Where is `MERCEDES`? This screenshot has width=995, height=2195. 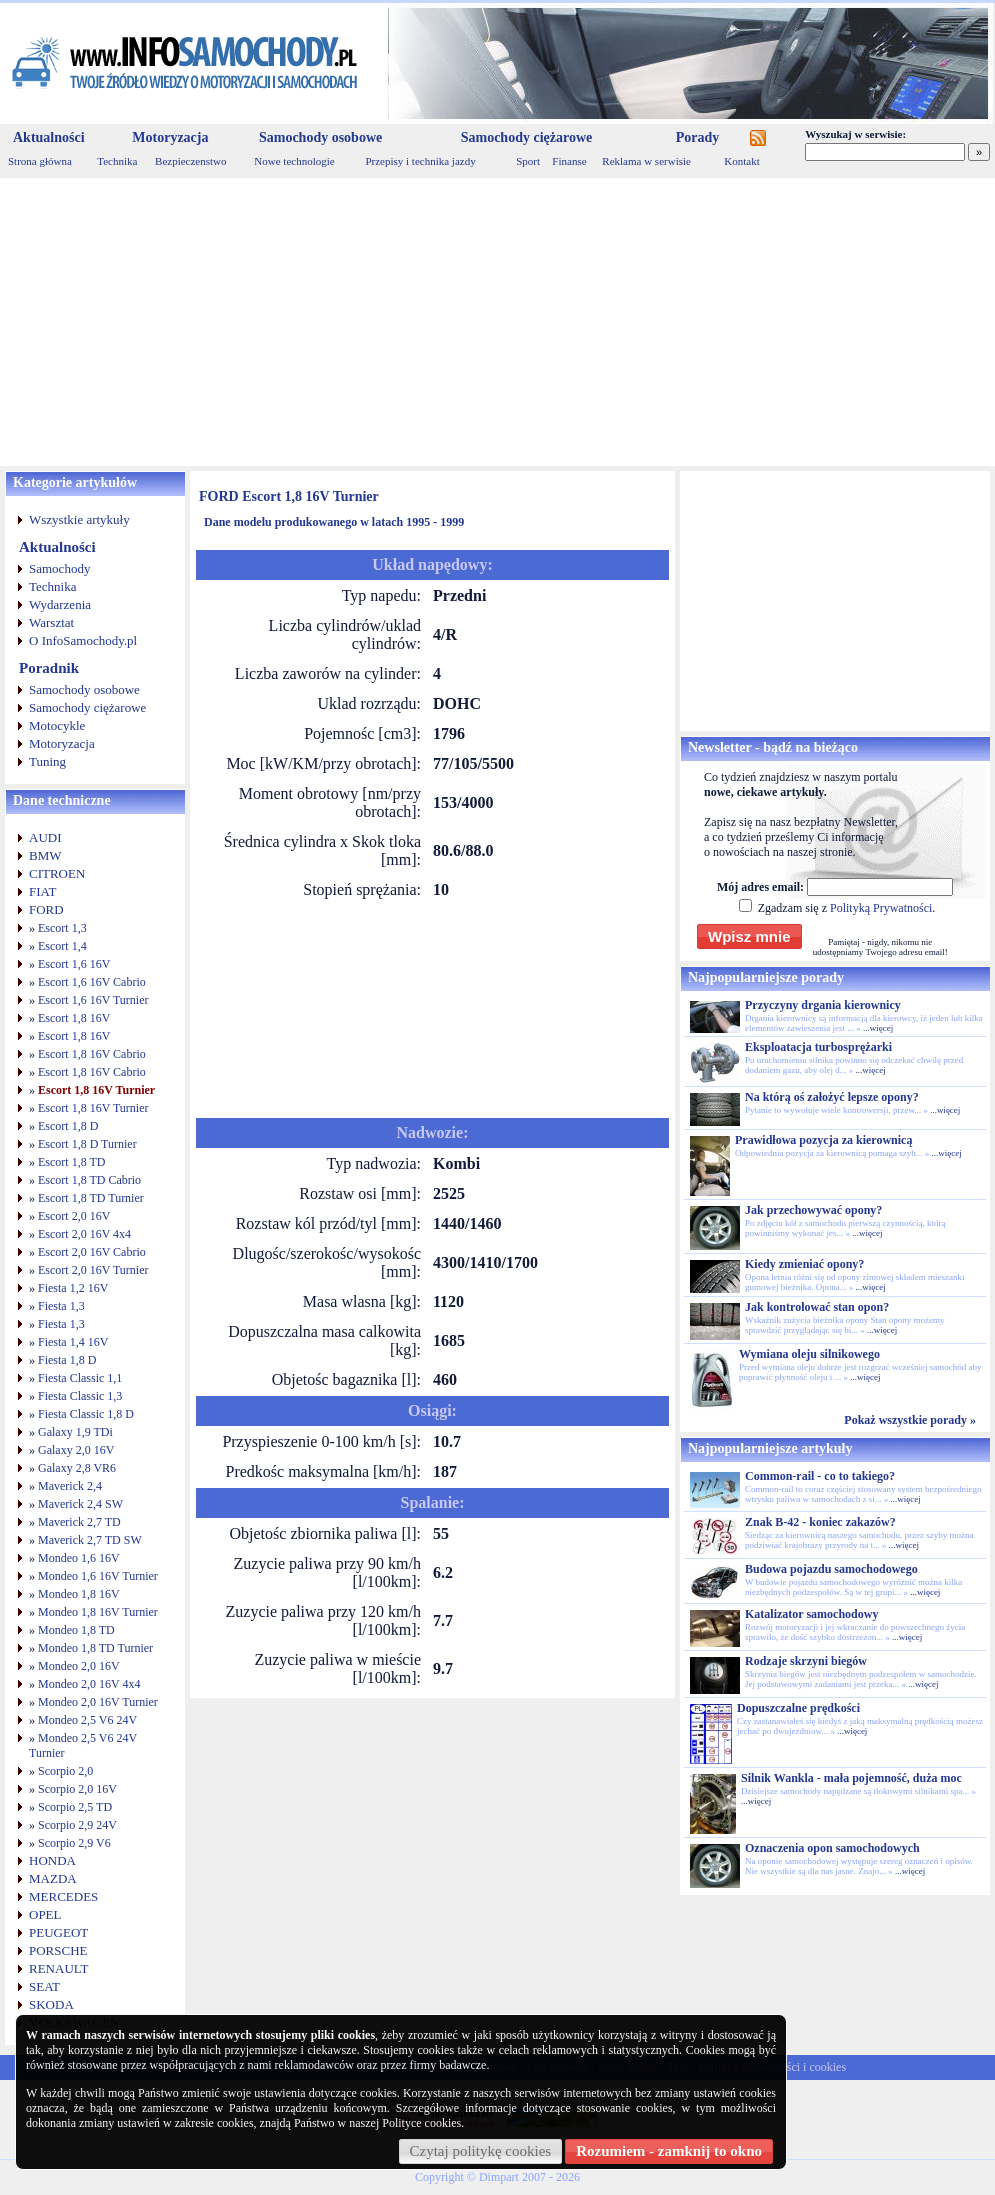
MERCEDES is located at coordinates (63, 1896).